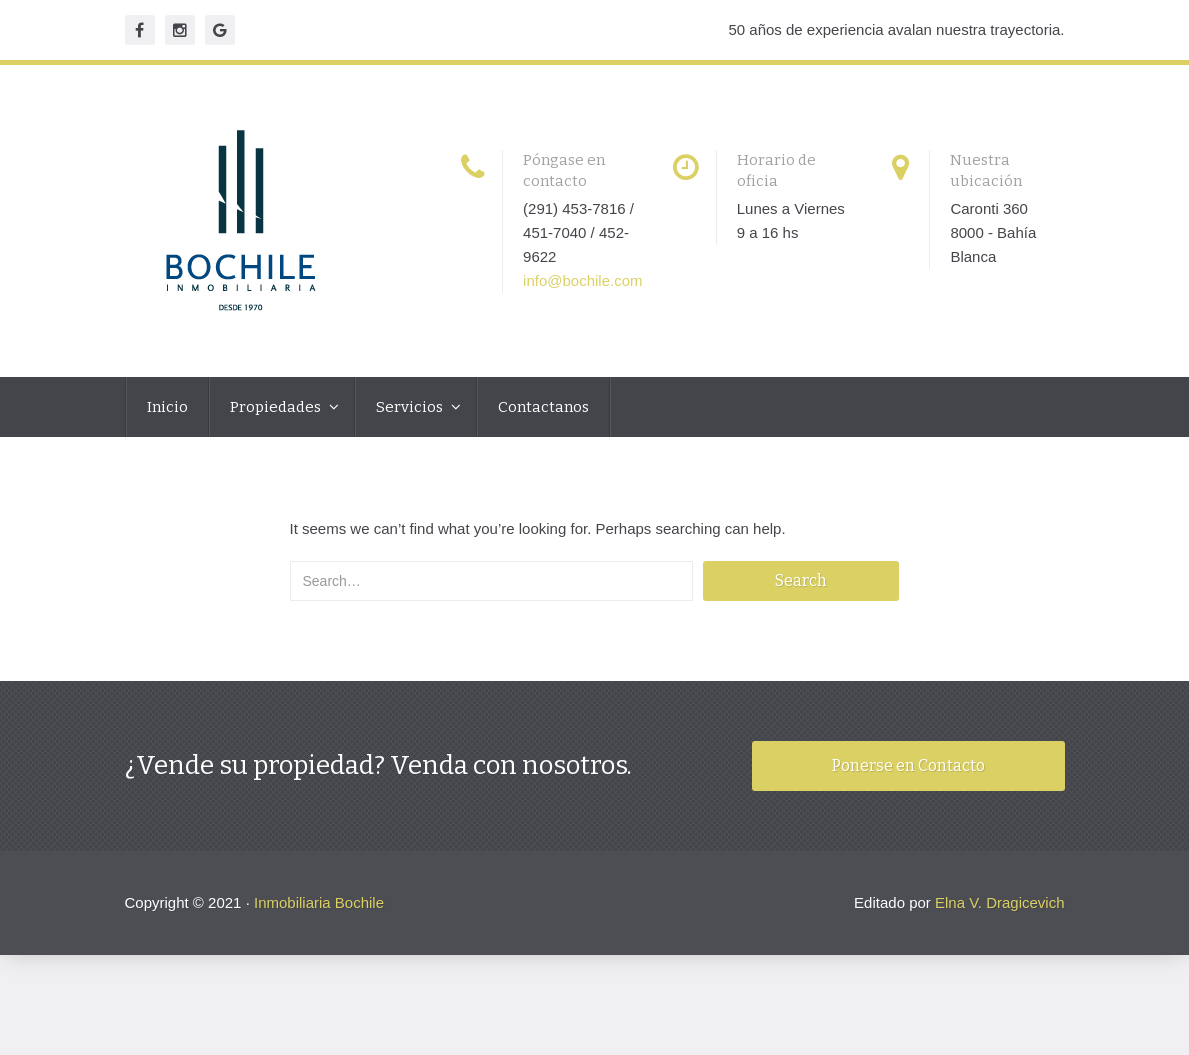  Describe the element at coordinates (411, 407) in the screenshot. I see `Servicios` at that location.